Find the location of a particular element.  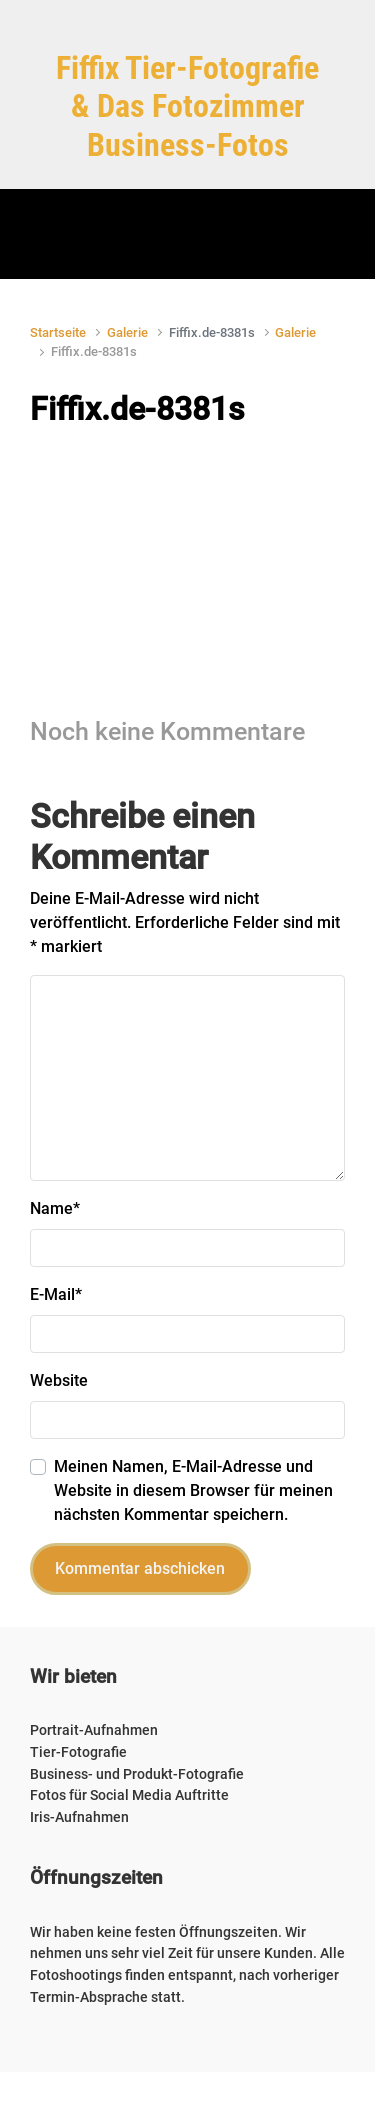

Fiffix Tier-Fotografie & Das Fotozimmer Business-Fotos is located at coordinates (187, 106).